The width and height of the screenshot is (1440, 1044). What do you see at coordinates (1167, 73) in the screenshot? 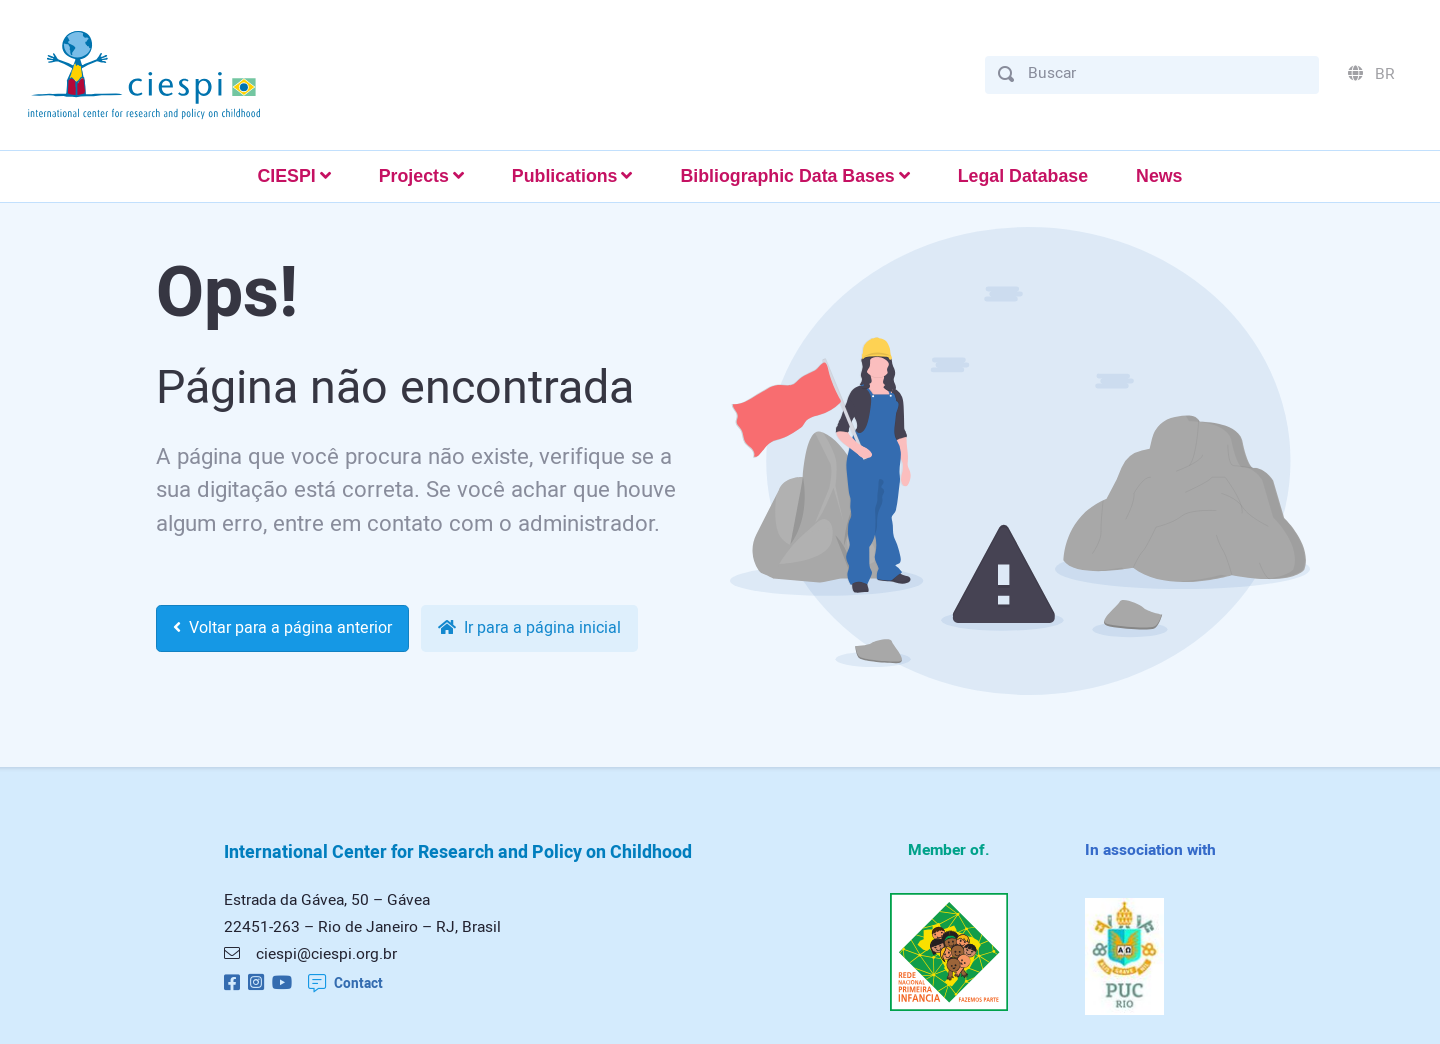
I see `[Buscar]` at bounding box center [1167, 73].